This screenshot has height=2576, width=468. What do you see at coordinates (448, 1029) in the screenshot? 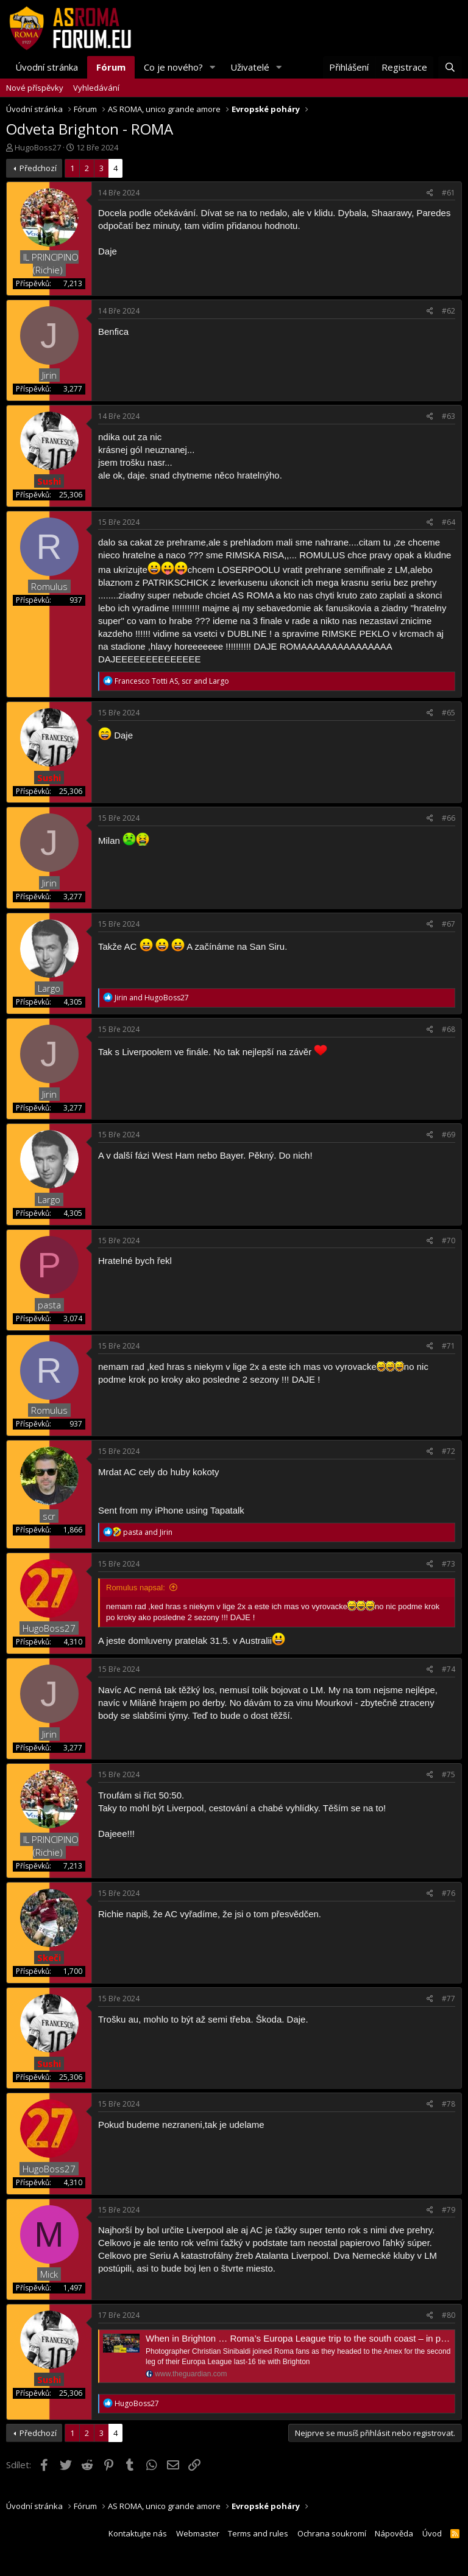
I see `#68` at bounding box center [448, 1029].